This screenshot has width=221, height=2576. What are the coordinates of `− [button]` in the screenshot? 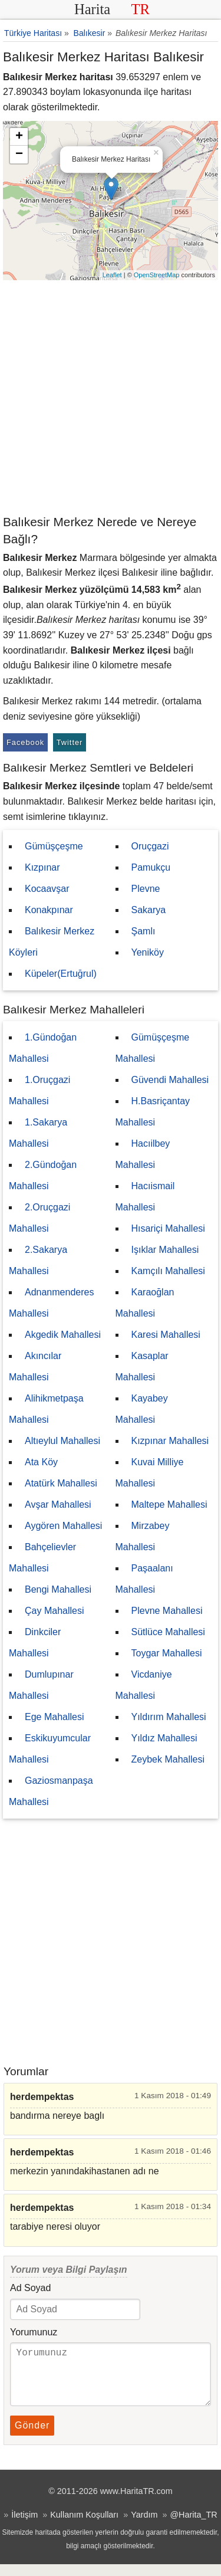 It's located at (19, 154).